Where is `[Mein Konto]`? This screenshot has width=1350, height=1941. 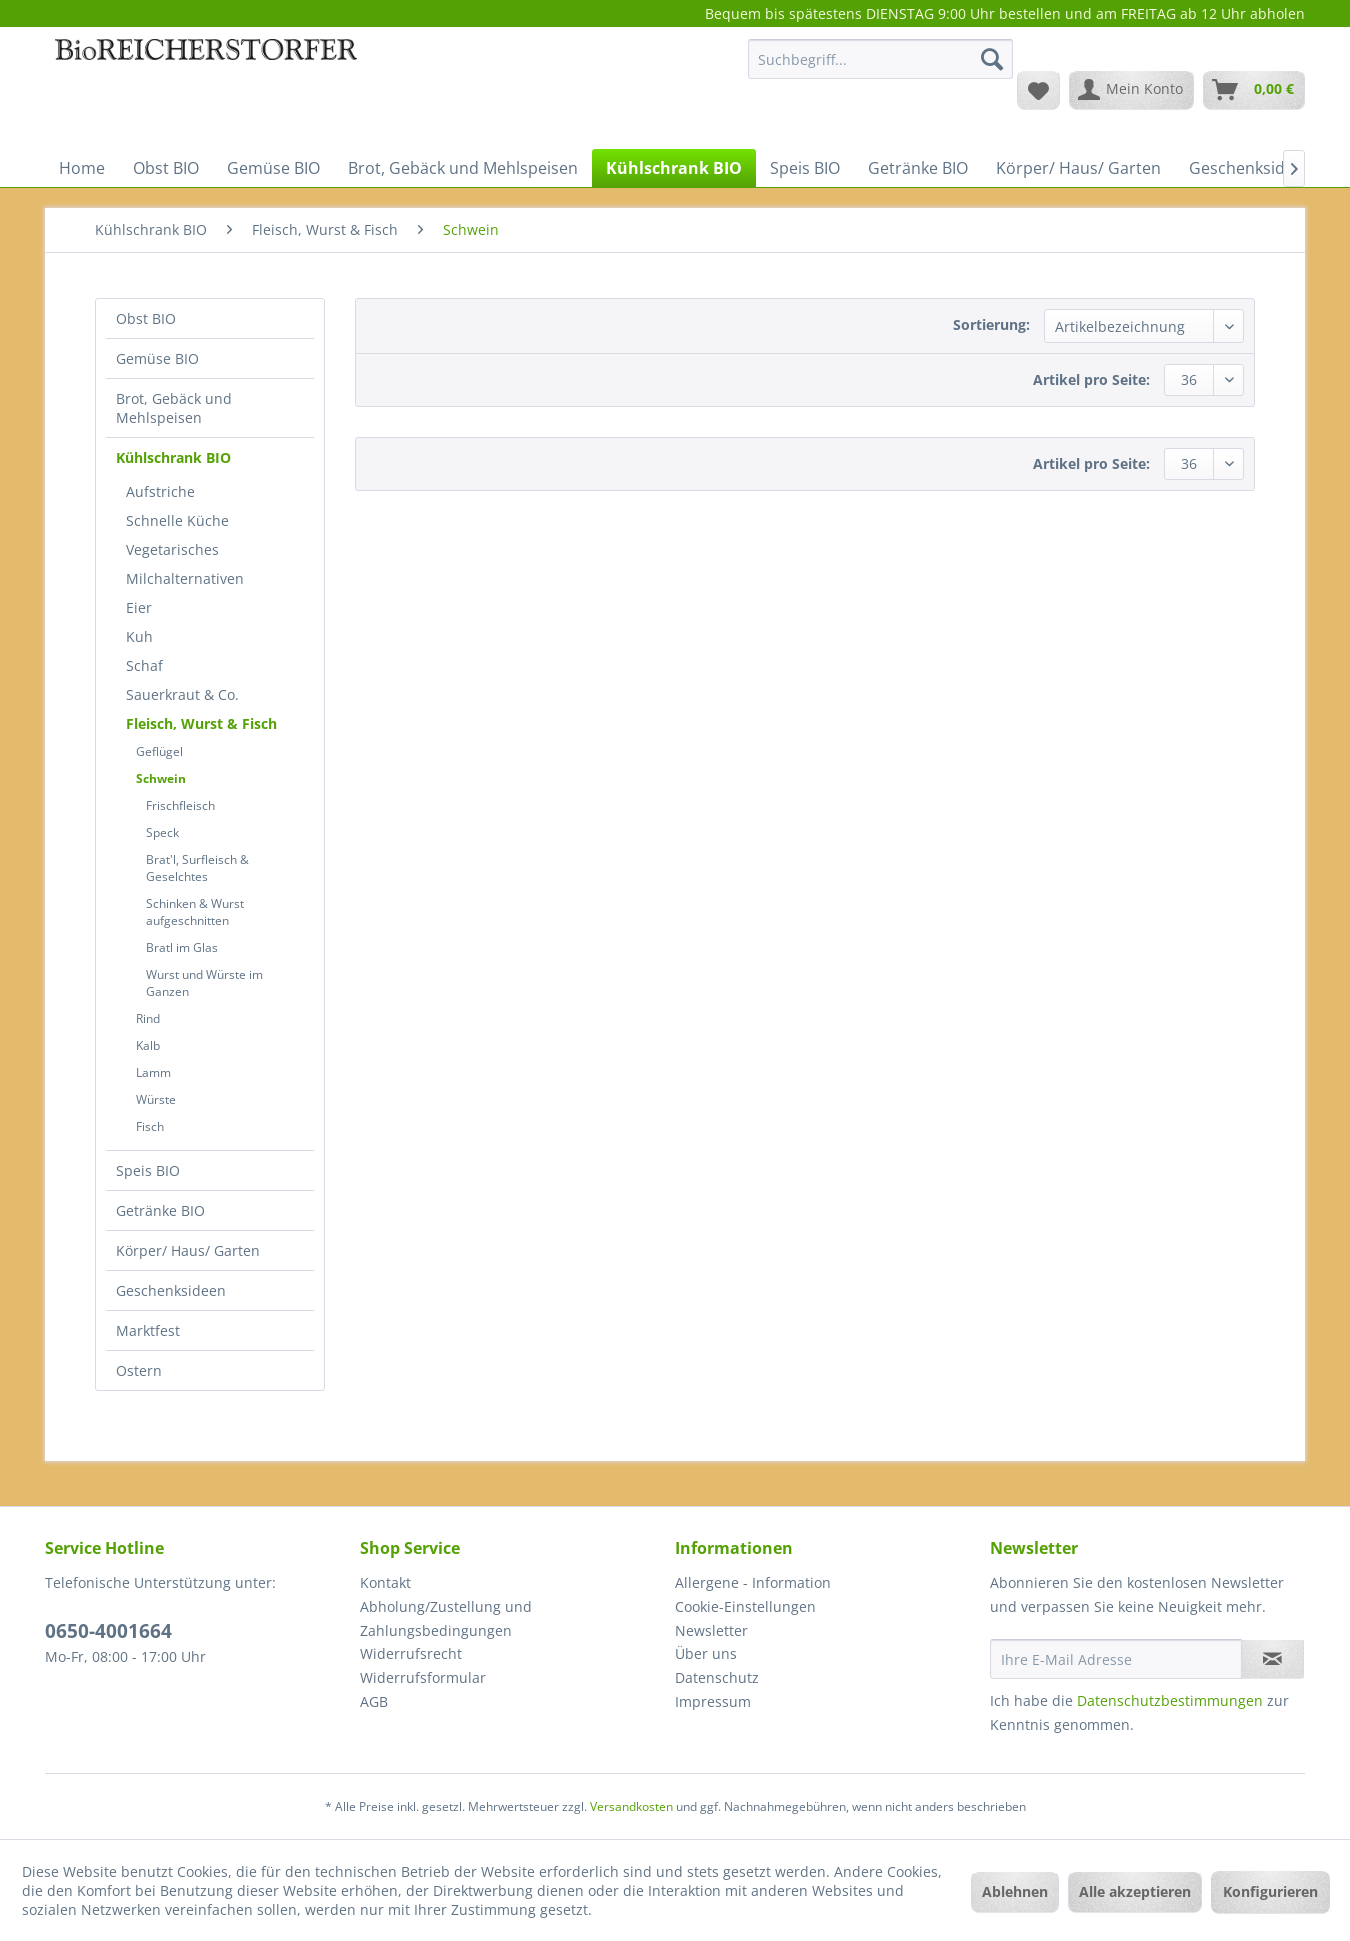
[Mein Konto] is located at coordinates (1131, 90).